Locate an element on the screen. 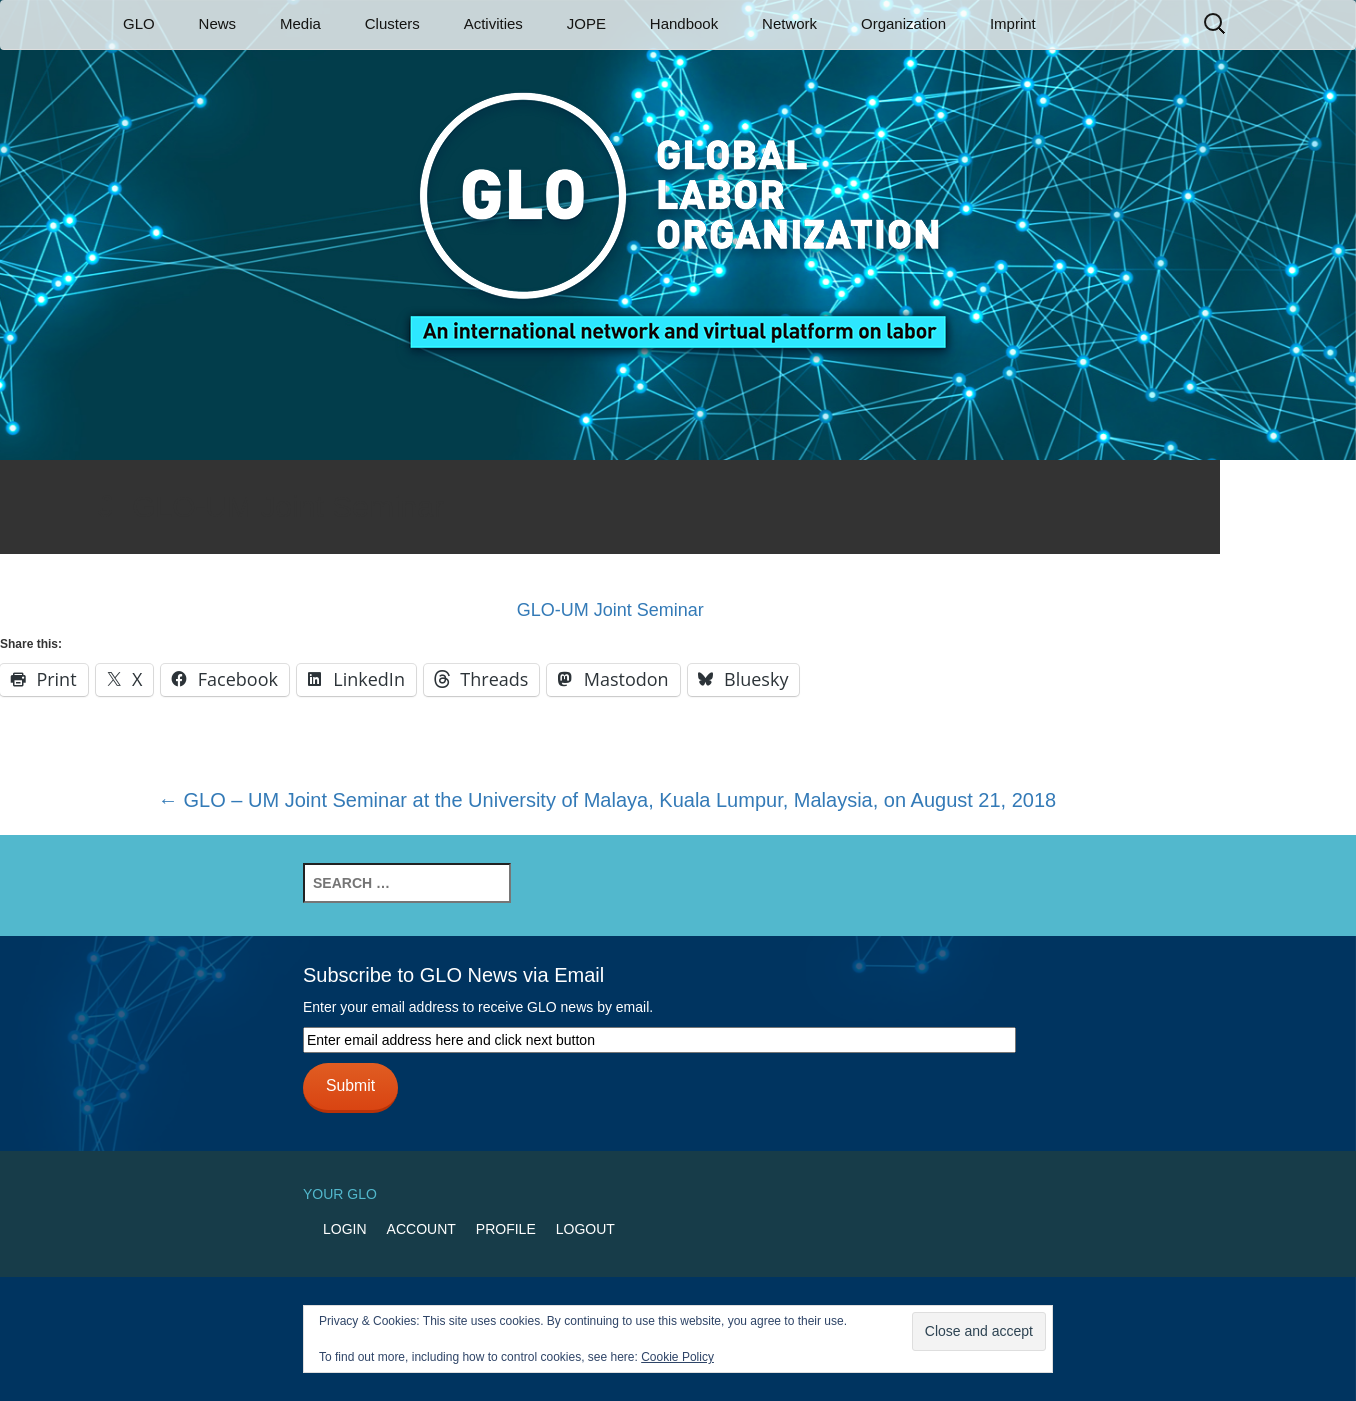 This screenshot has height=1401, width=1356. GLO is located at coordinates (139, 23).